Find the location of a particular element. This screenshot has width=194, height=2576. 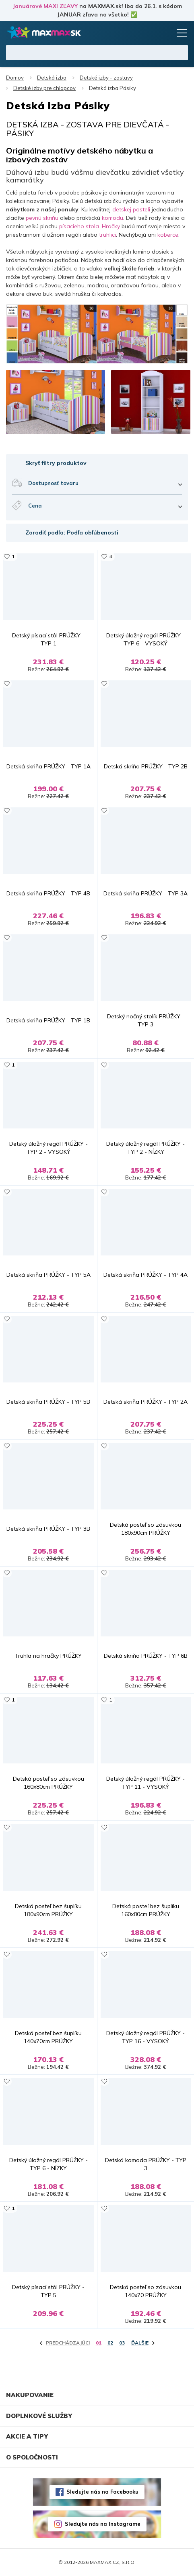

03 is located at coordinates (122, 2343).